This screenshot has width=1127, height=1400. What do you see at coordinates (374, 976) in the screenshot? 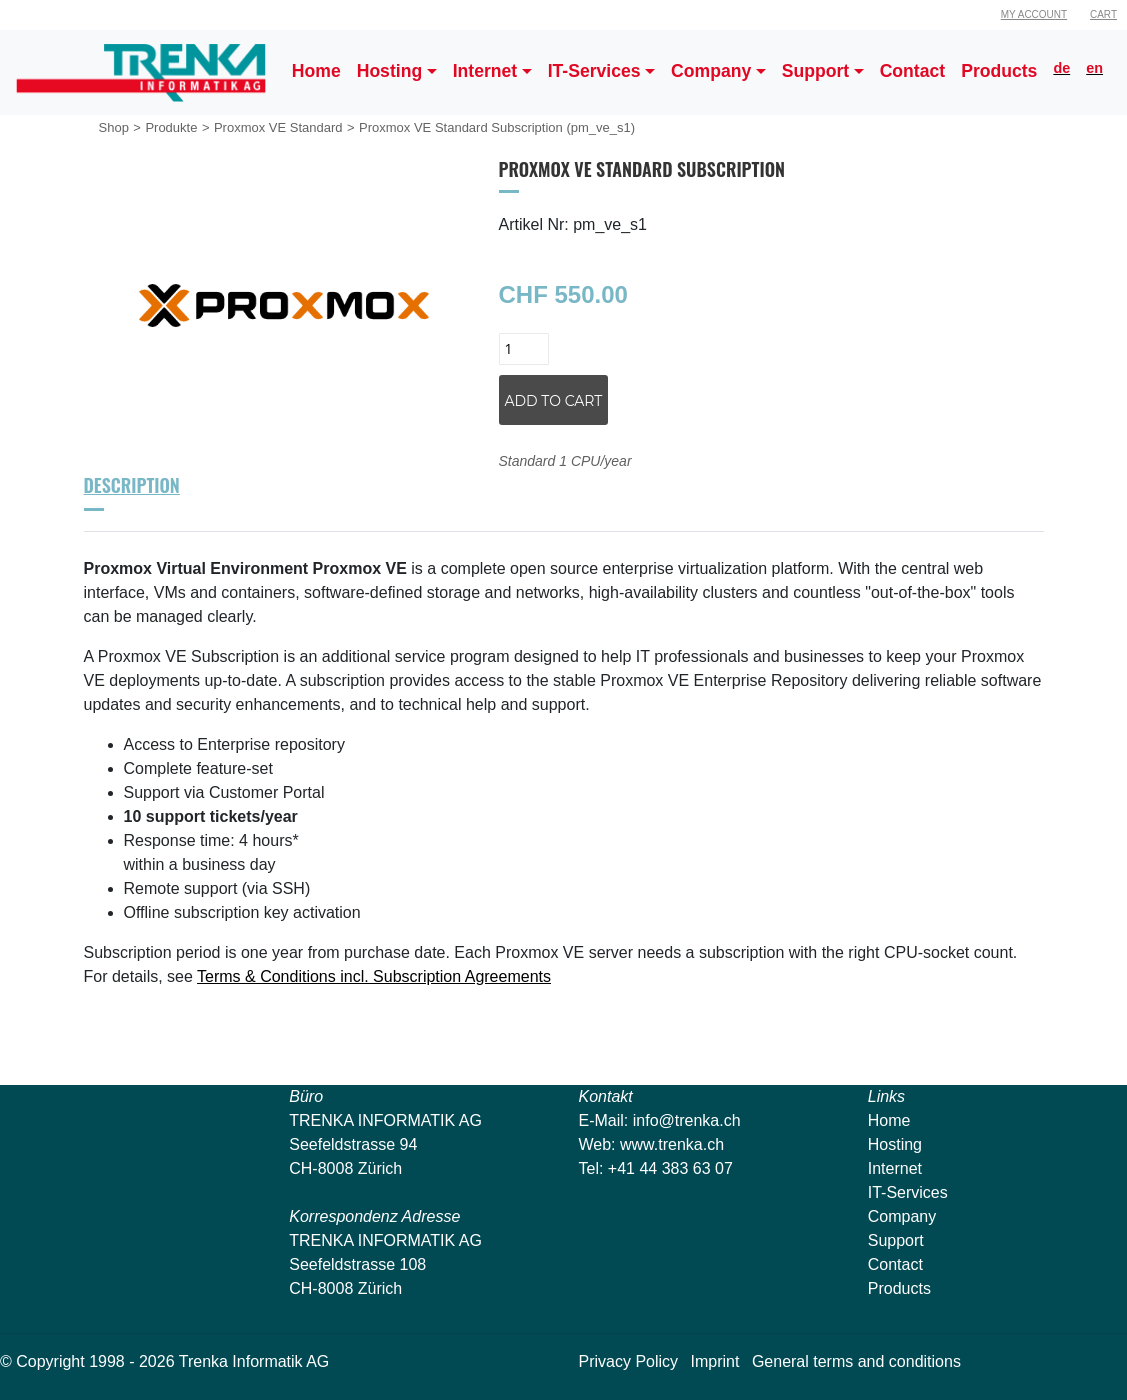
I see `Terms & Conditions incl. Subscription Agreements` at bounding box center [374, 976].